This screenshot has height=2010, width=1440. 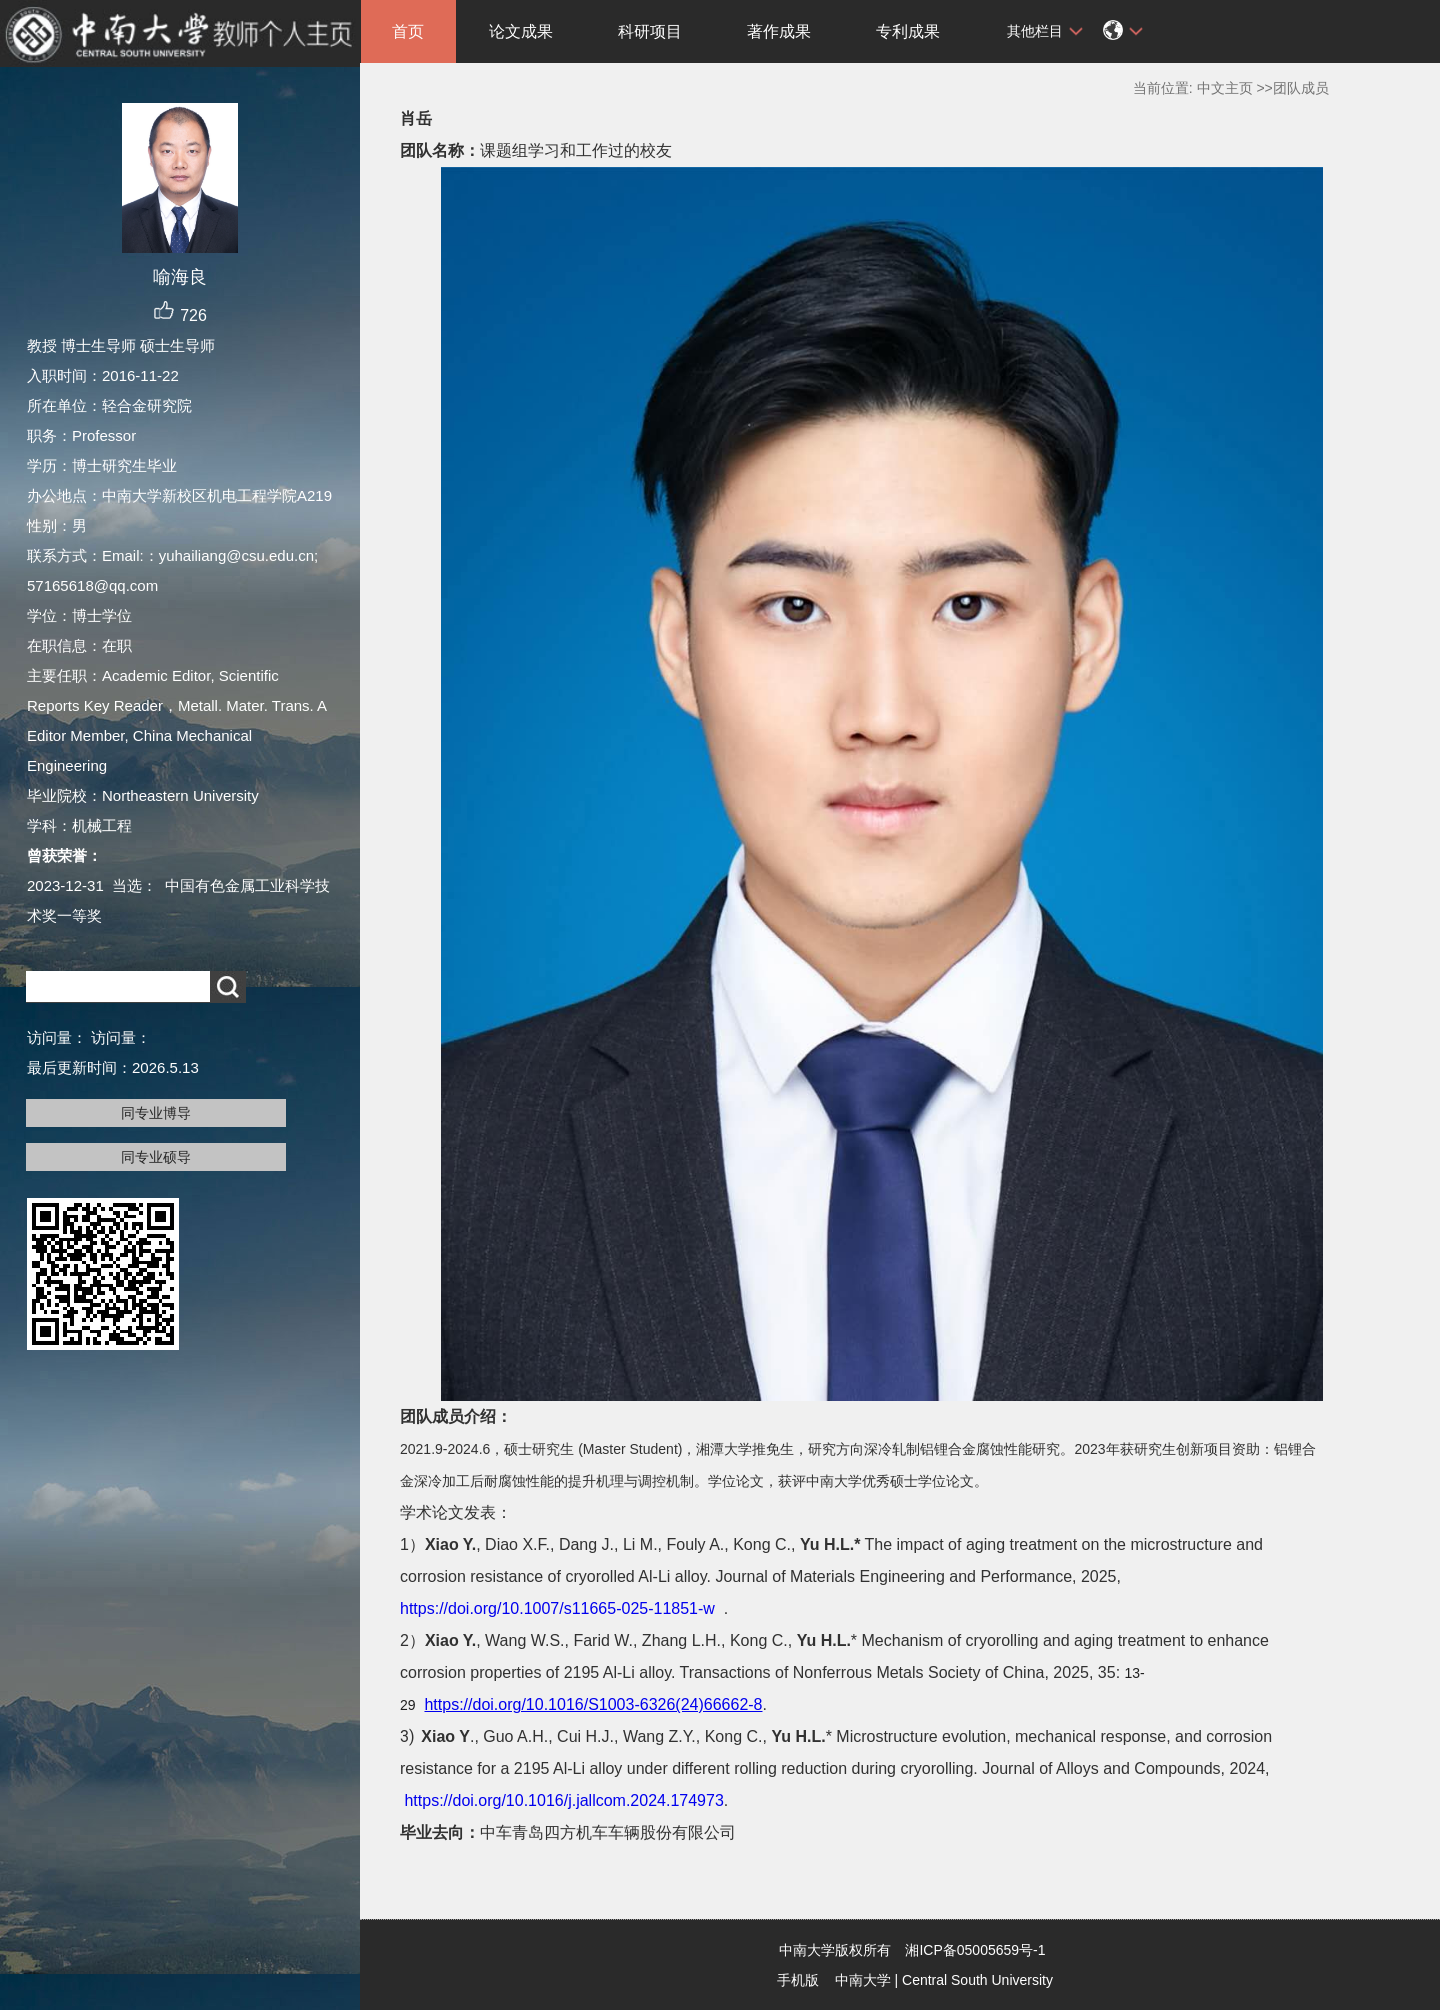 What do you see at coordinates (563, 1800) in the screenshot?
I see `https://doi.org/10.1016/j.jallcom.2024.174973` at bounding box center [563, 1800].